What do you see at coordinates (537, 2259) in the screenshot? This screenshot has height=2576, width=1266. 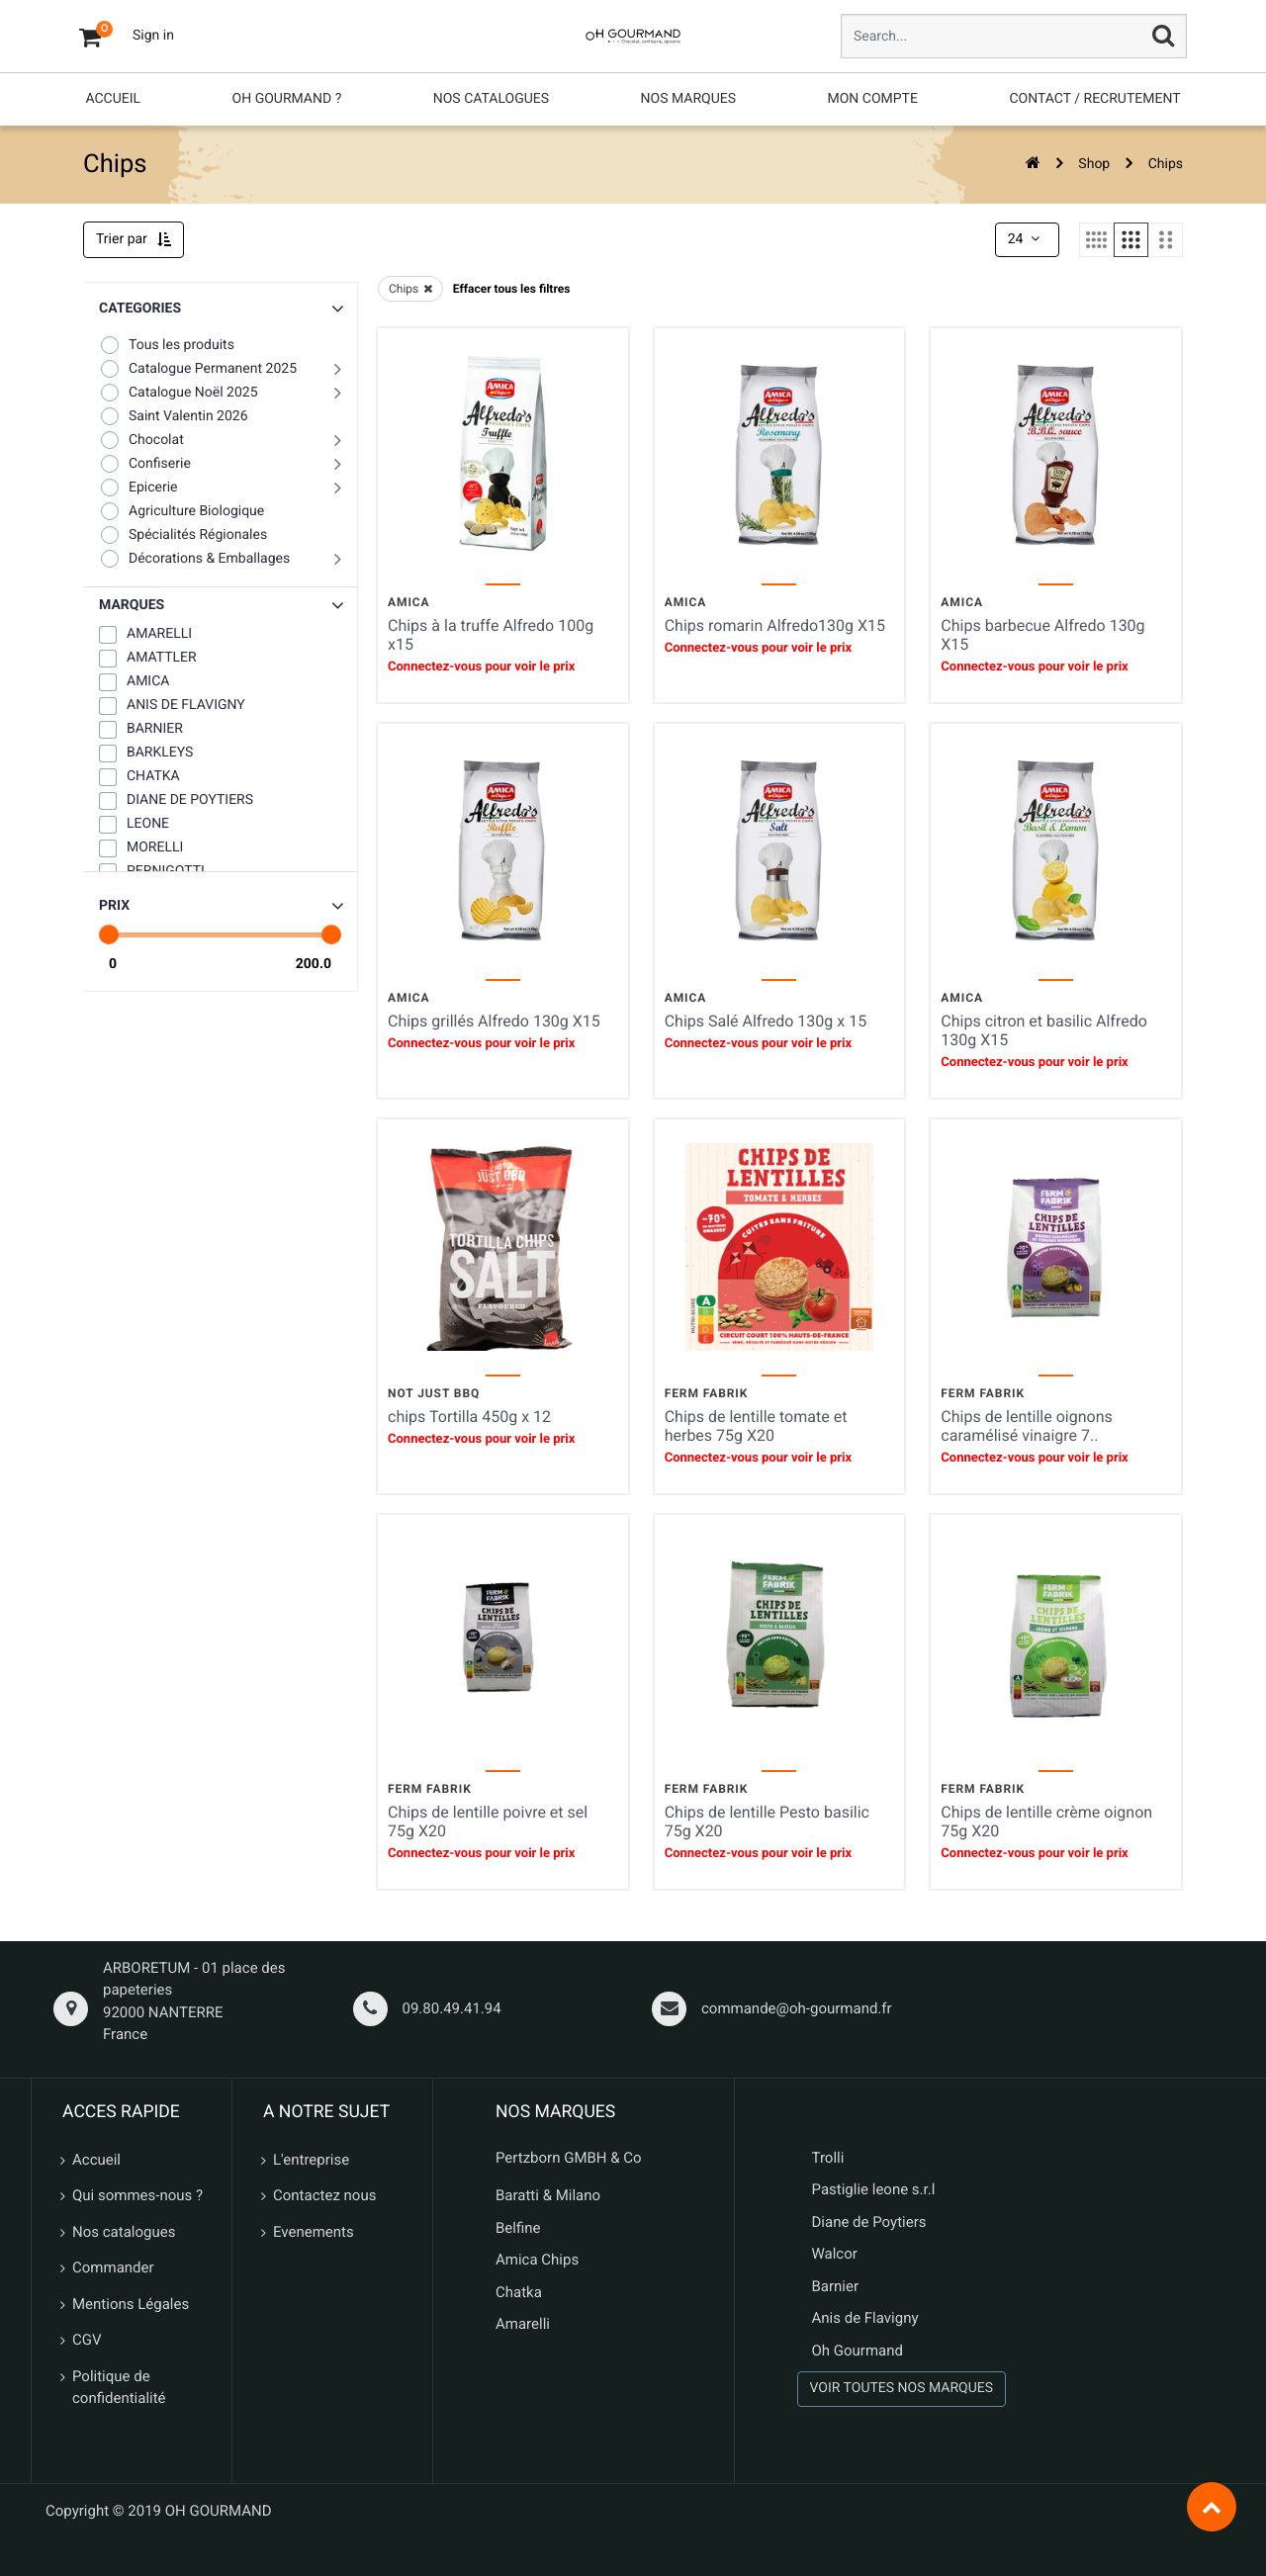 I see `Amica Chips` at bounding box center [537, 2259].